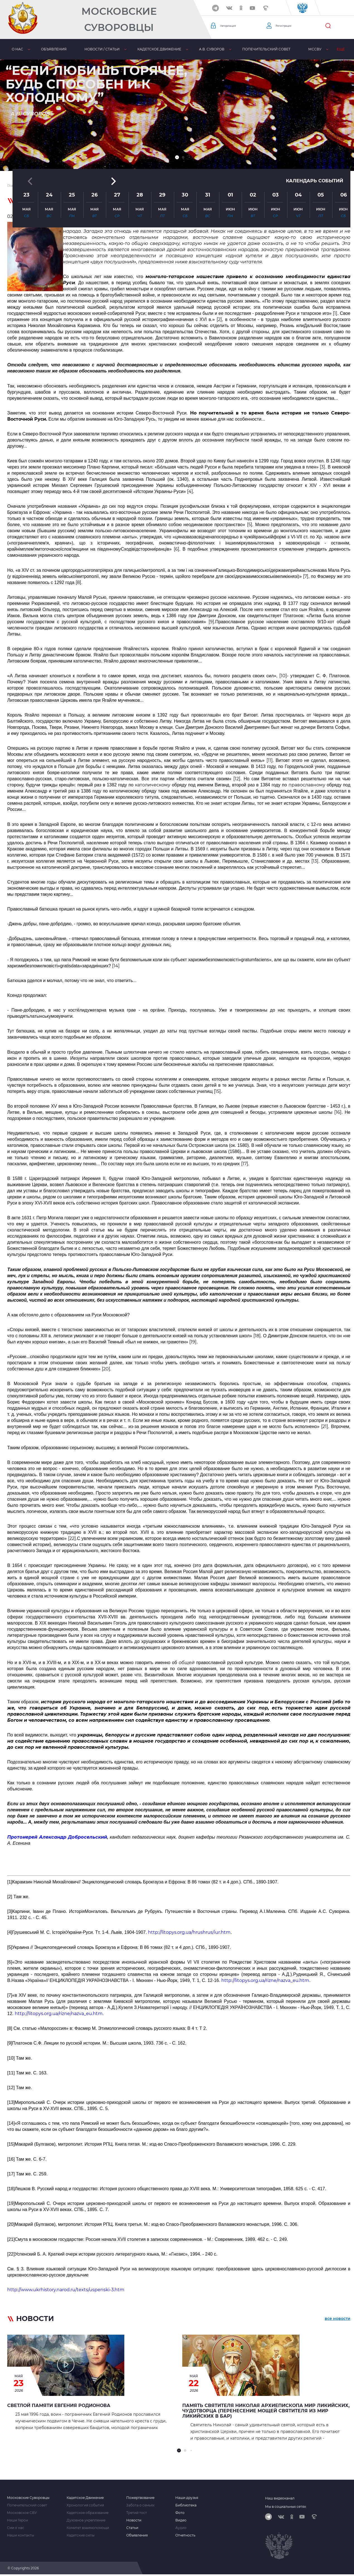  I want to click on Кадетское движение, so click(159, 49).